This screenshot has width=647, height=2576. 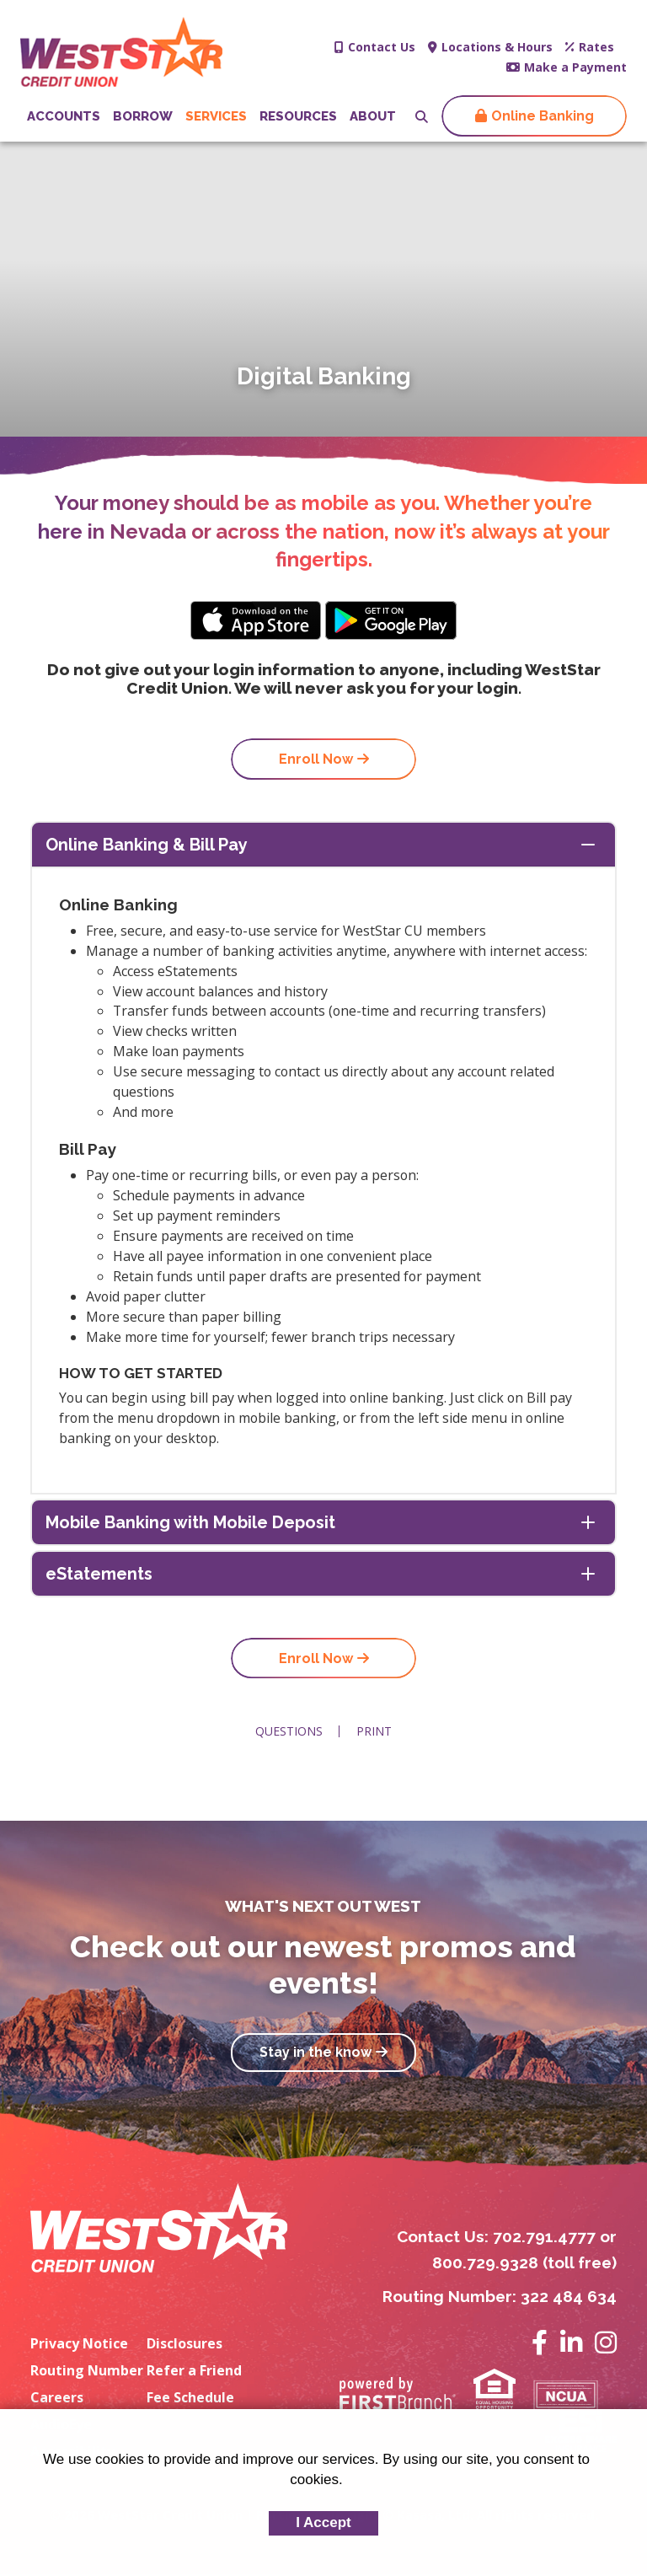 What do you see at coordinates (571, 2343) in the screenshot?
I see `LinkedIn` at bounding box center [571, 2343].